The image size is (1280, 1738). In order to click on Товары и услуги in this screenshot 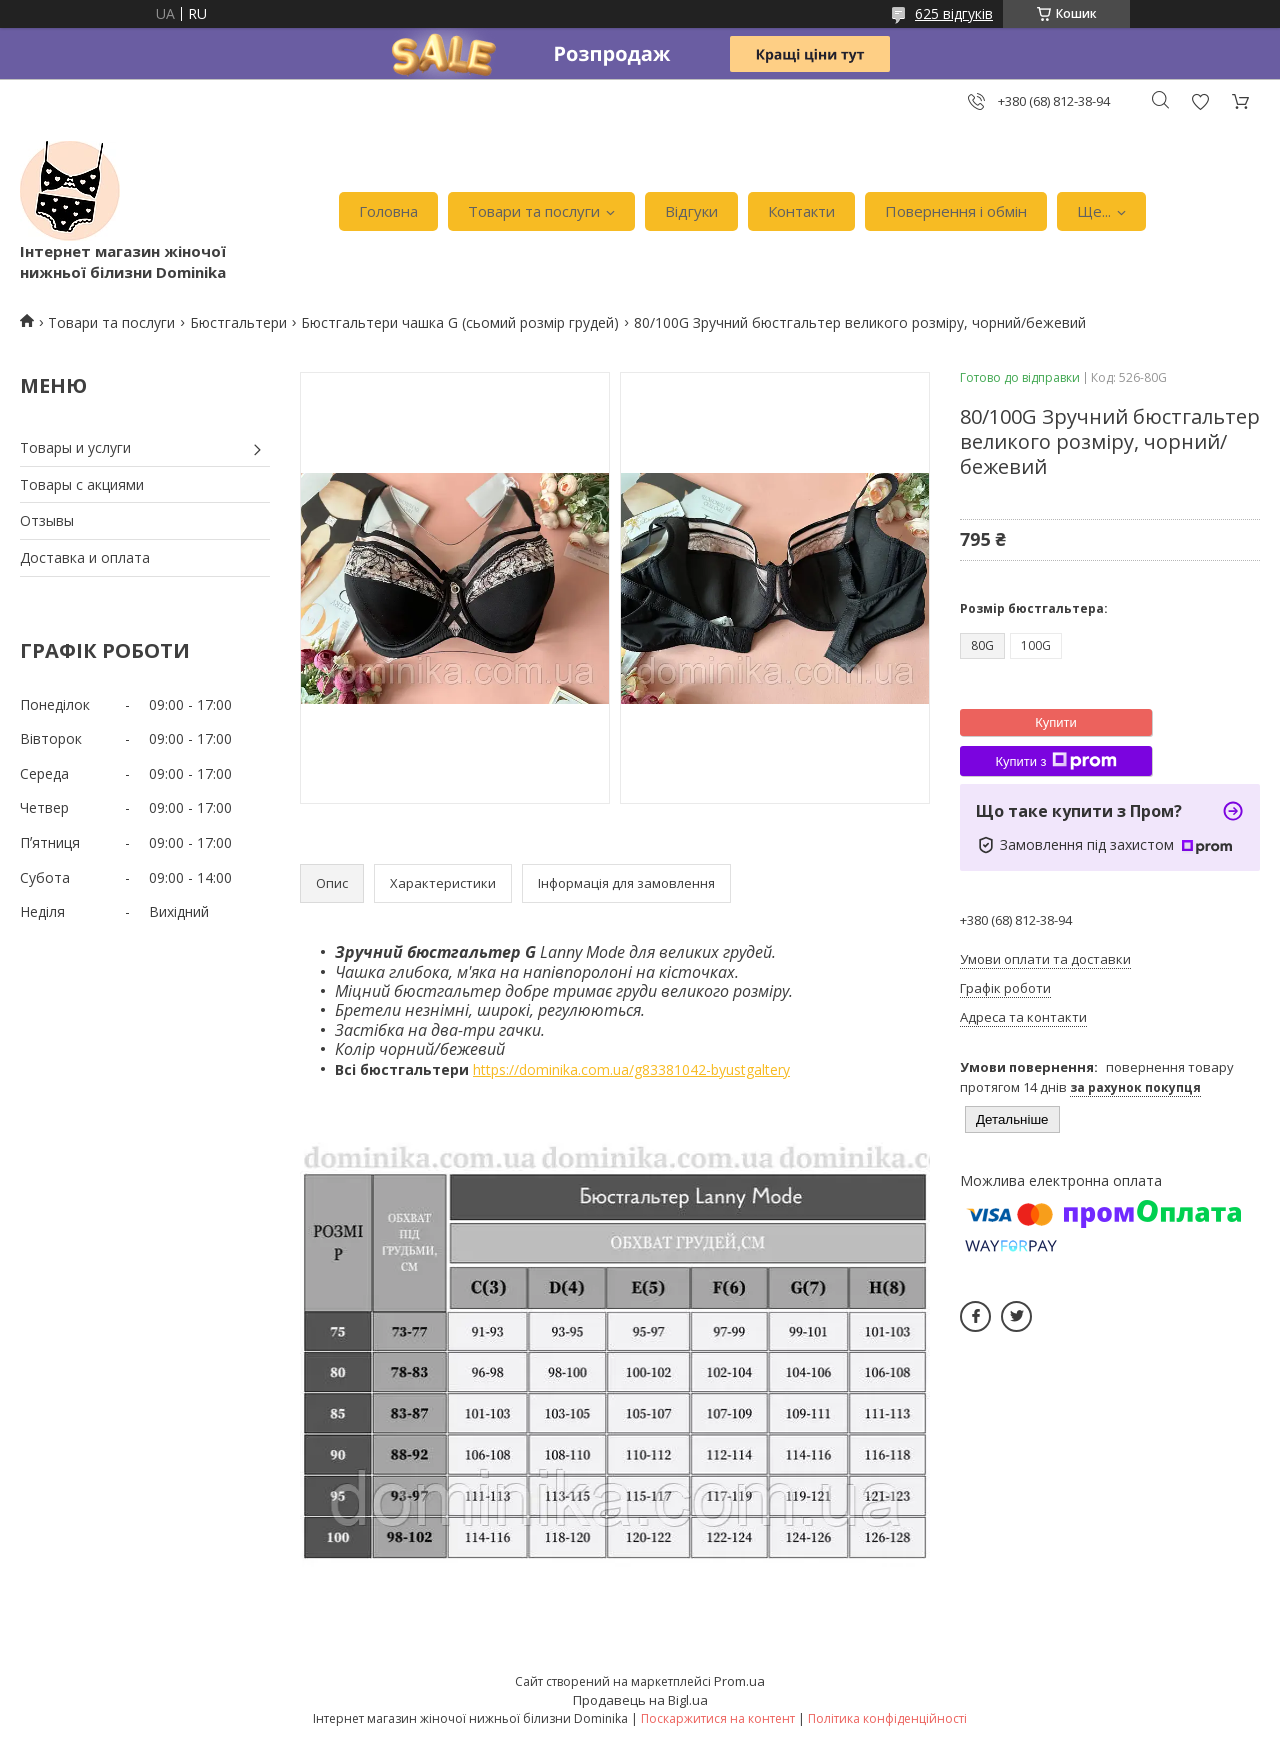, I will do `click(75, 447)`.